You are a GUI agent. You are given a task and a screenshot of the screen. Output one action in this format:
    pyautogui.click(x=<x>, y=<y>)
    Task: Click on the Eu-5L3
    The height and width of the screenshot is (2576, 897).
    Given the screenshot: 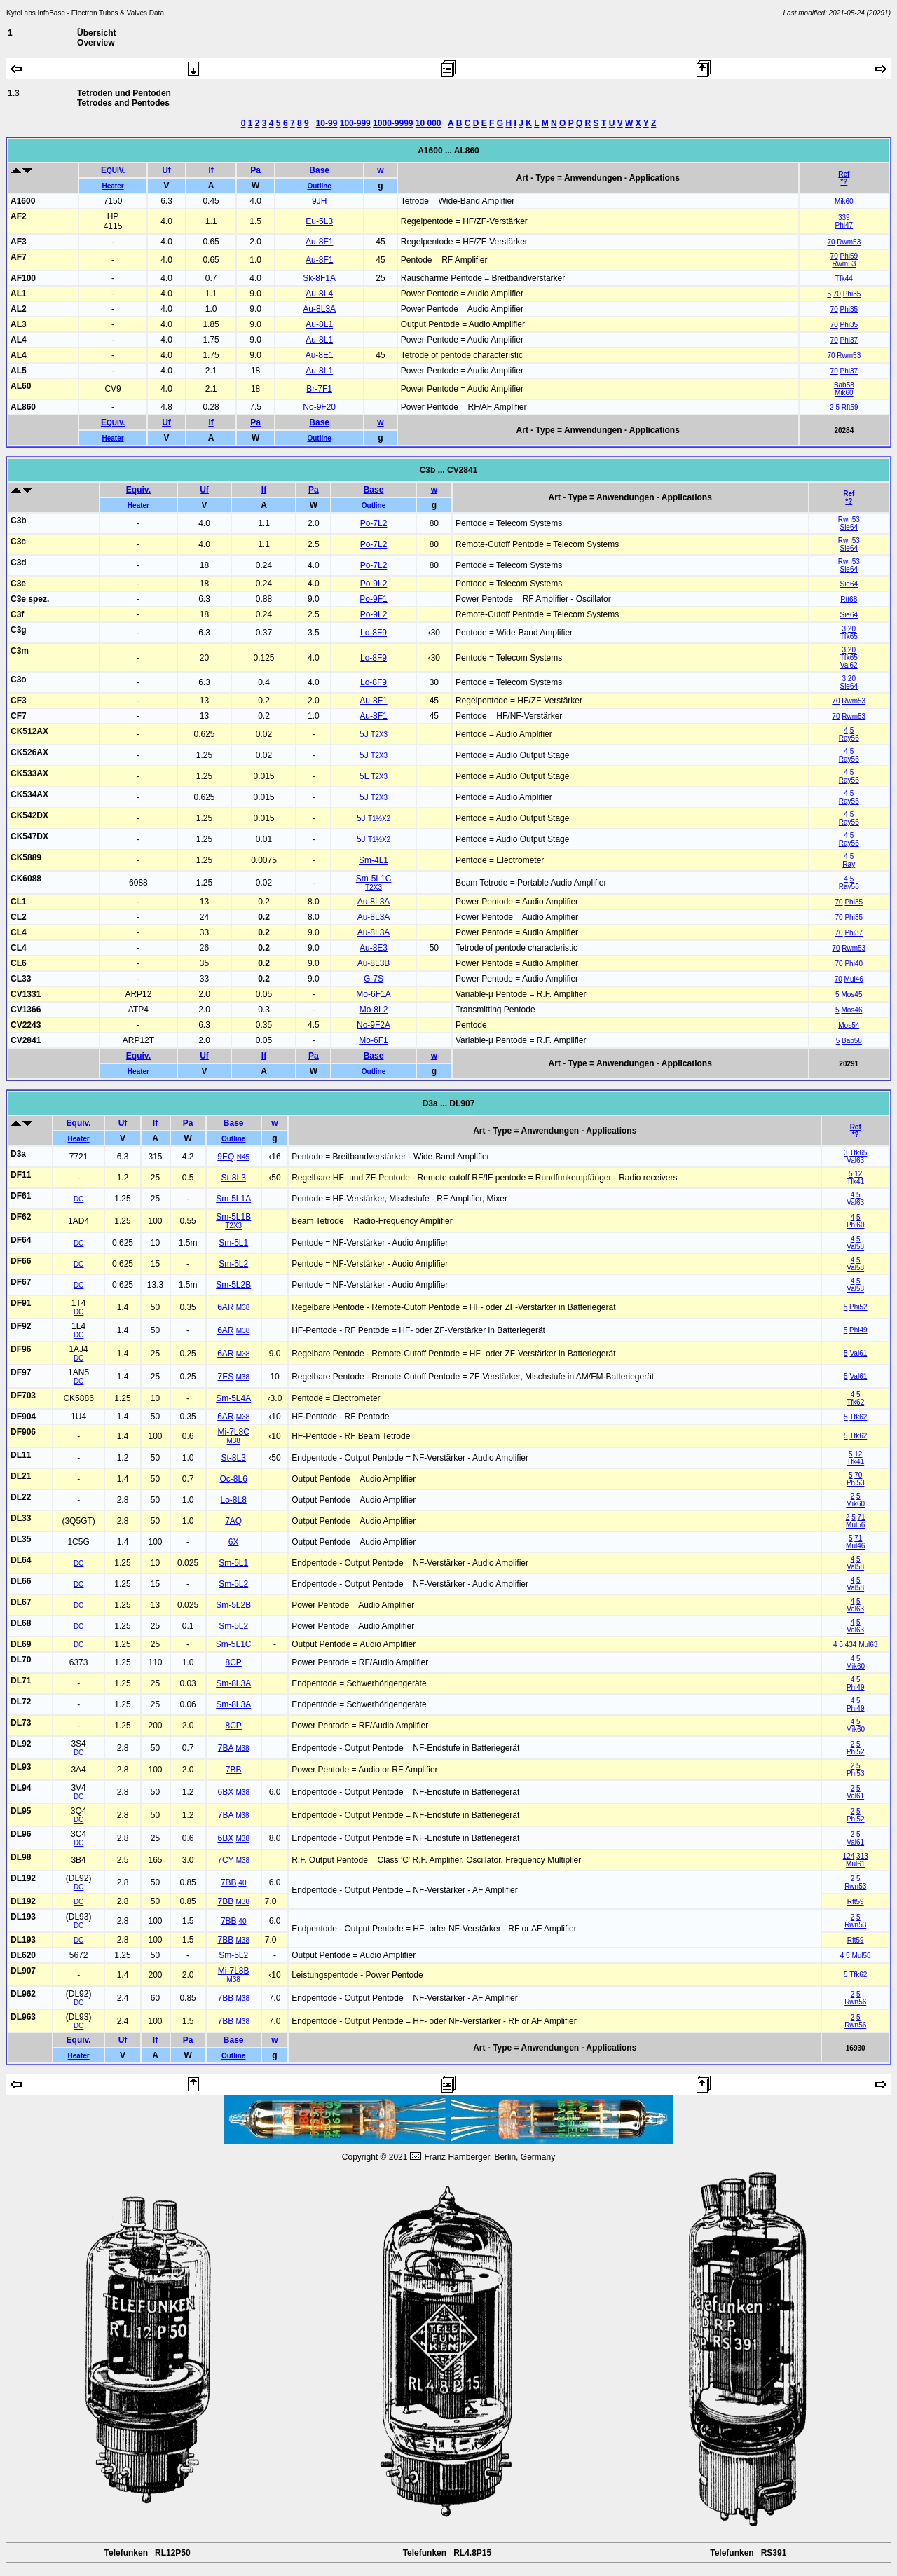 What is the action you would take?
    pyautogui.click(x=319, y=221)
    